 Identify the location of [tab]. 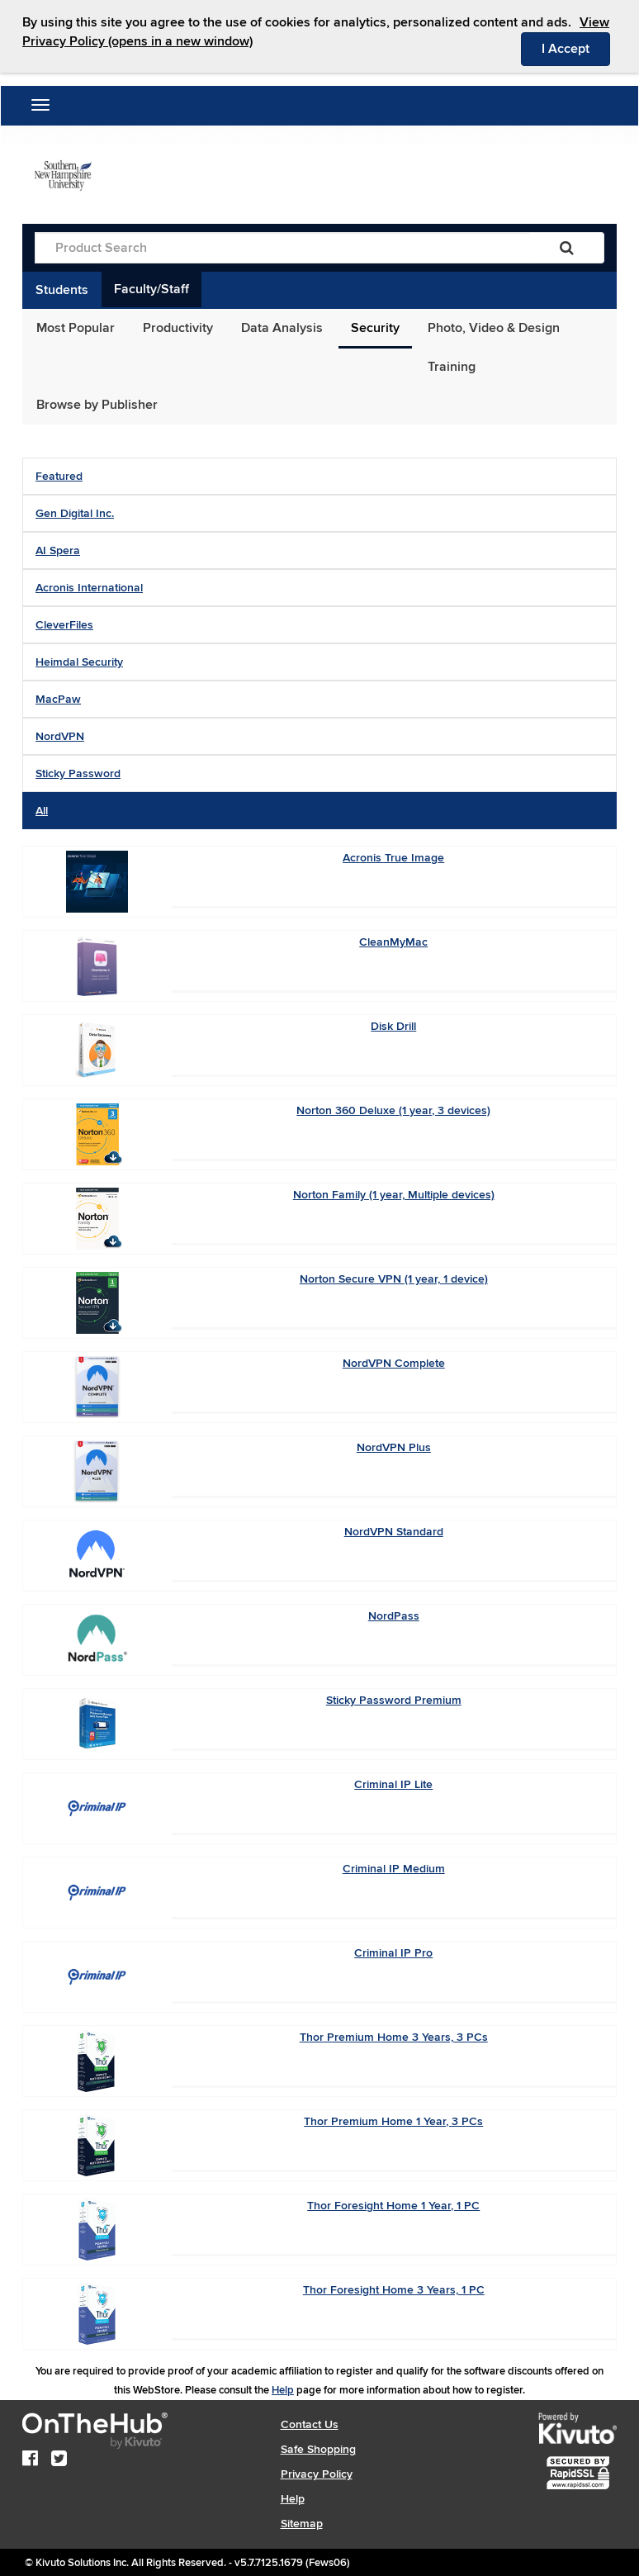
(319, 476).